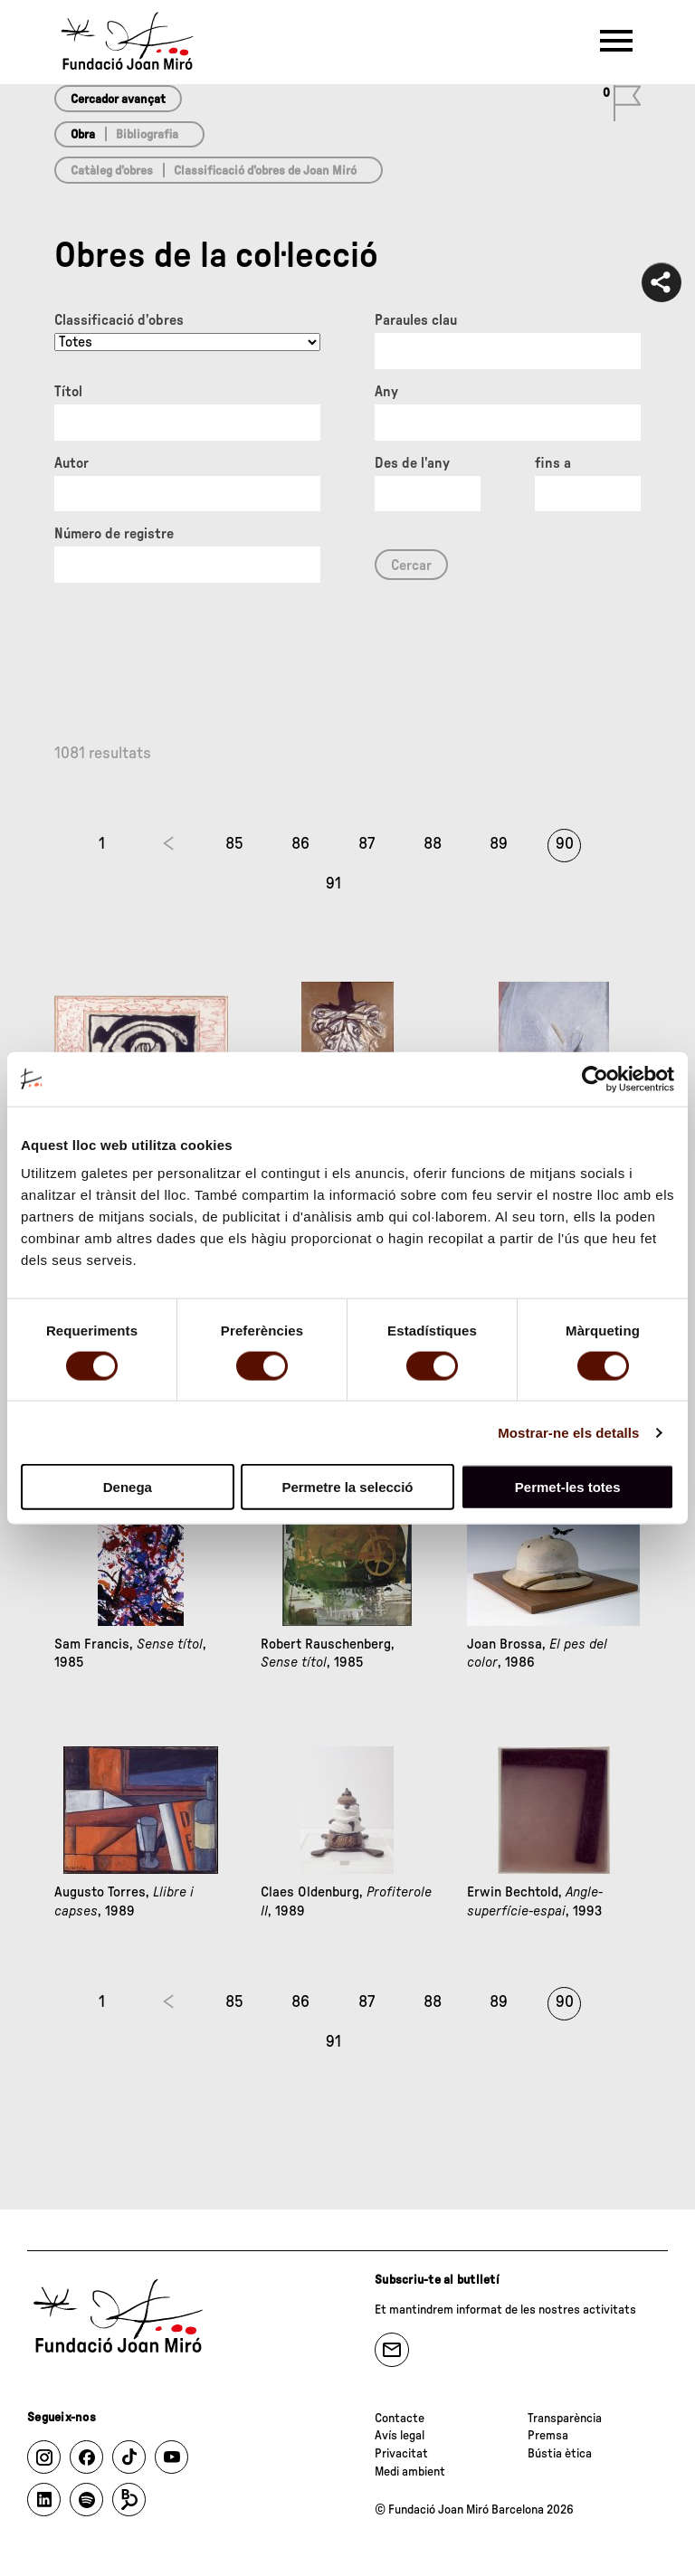 The height and width of the screenshot is (2576, 695). I want to click on Contacte, so click(399, 2418).